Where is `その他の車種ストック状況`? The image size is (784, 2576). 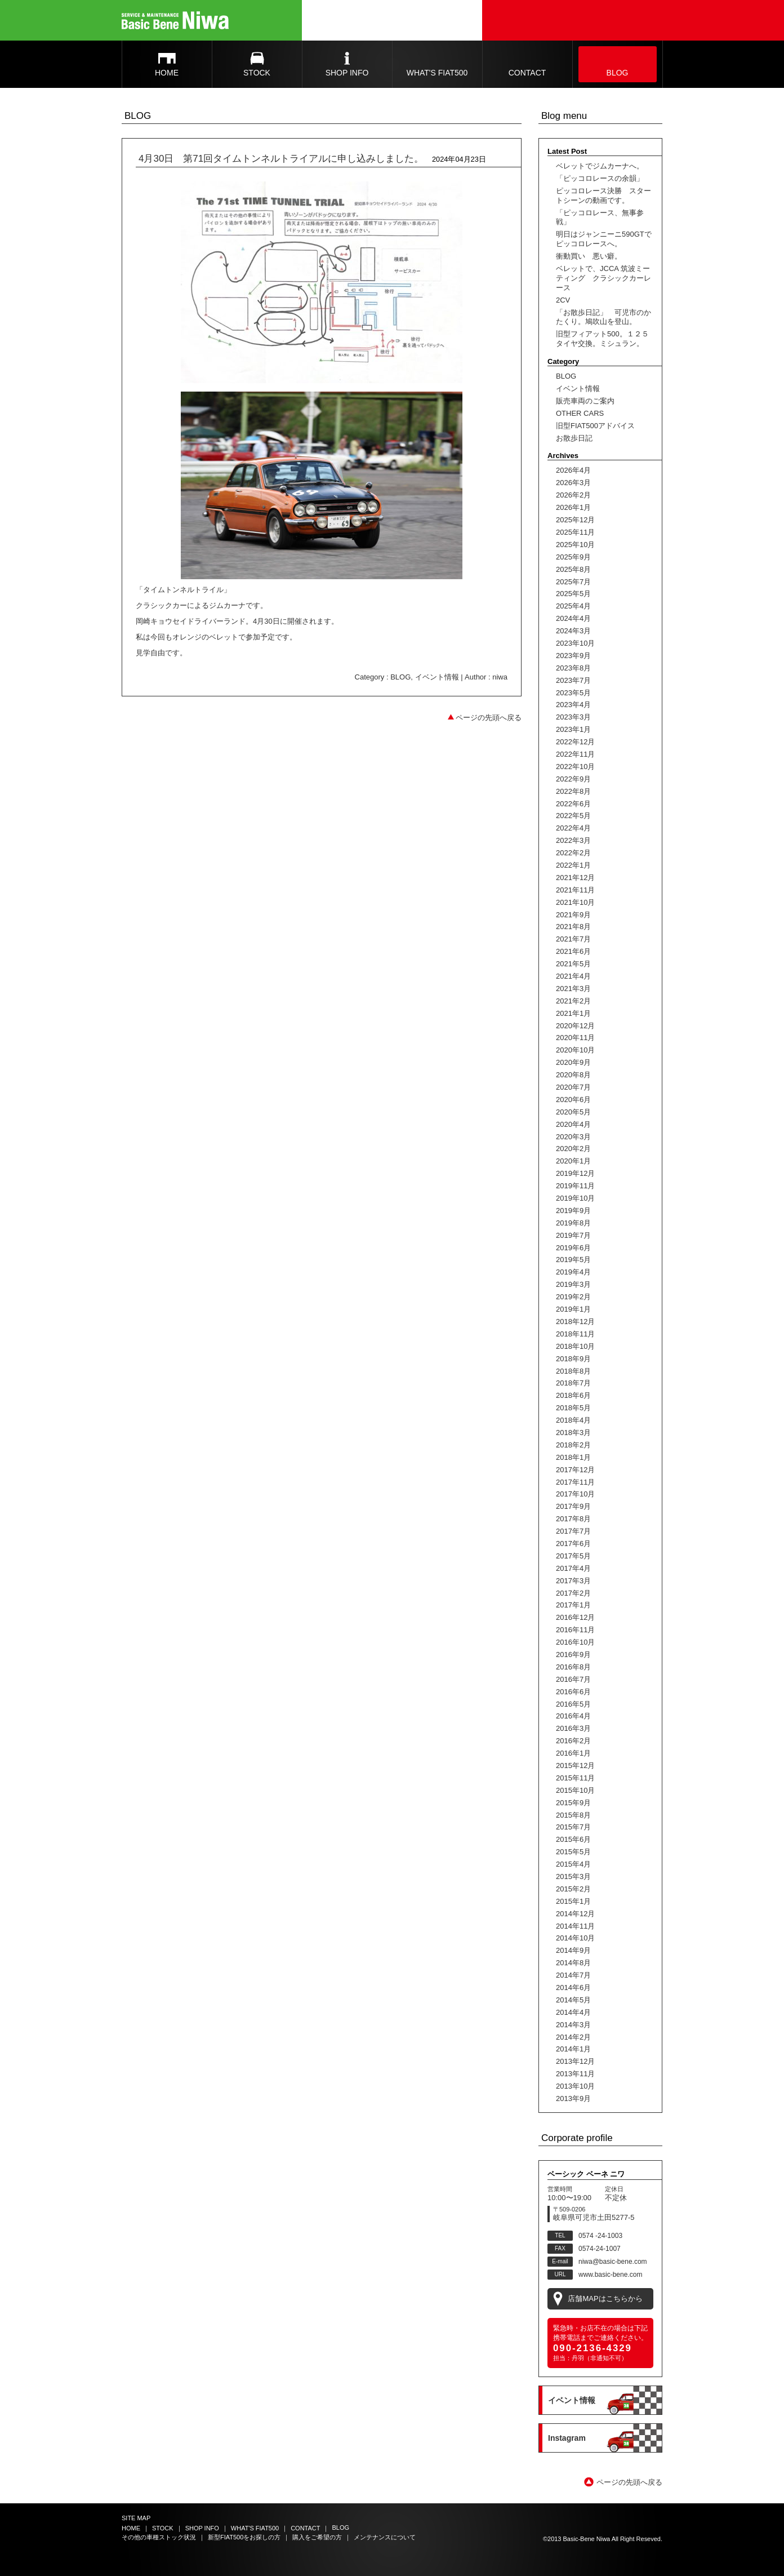 その他の車種ストック状況 is located at coordinates (159, 2537).